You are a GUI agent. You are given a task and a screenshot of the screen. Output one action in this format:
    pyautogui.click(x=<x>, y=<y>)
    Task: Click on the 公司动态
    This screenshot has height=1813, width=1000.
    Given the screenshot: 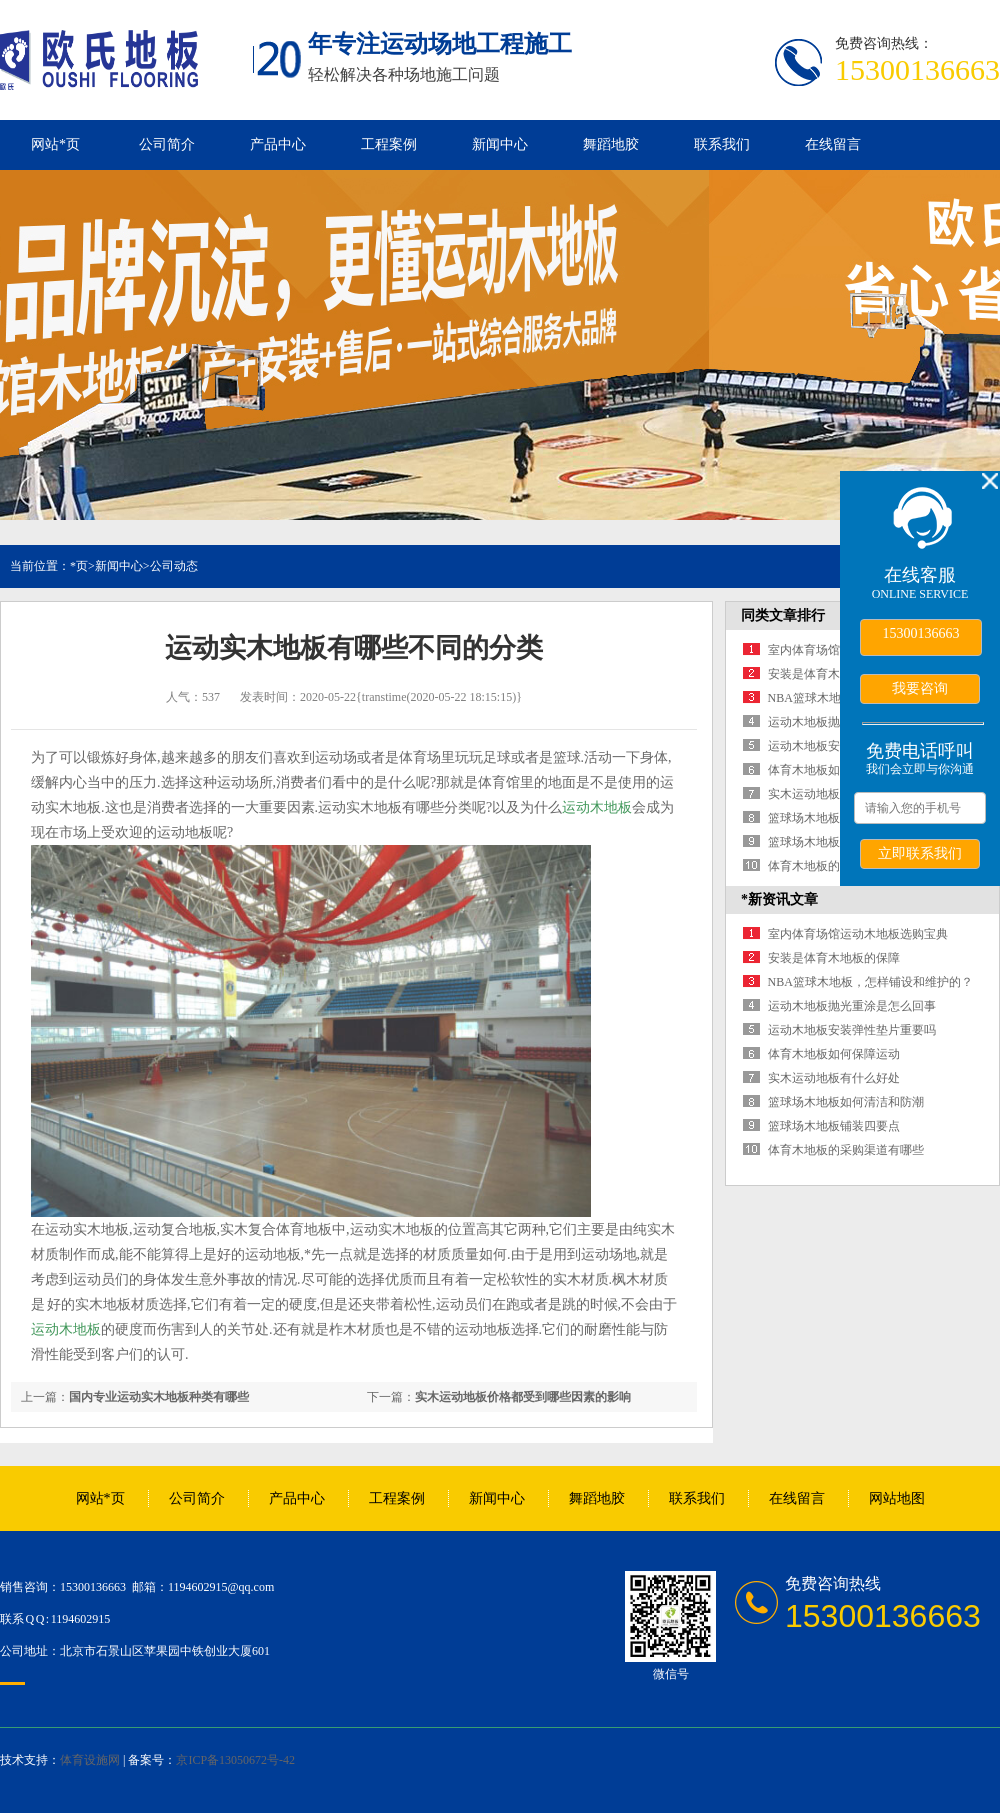 What is the action you would take?
    pyautogui.click(x=174, y=566)
    